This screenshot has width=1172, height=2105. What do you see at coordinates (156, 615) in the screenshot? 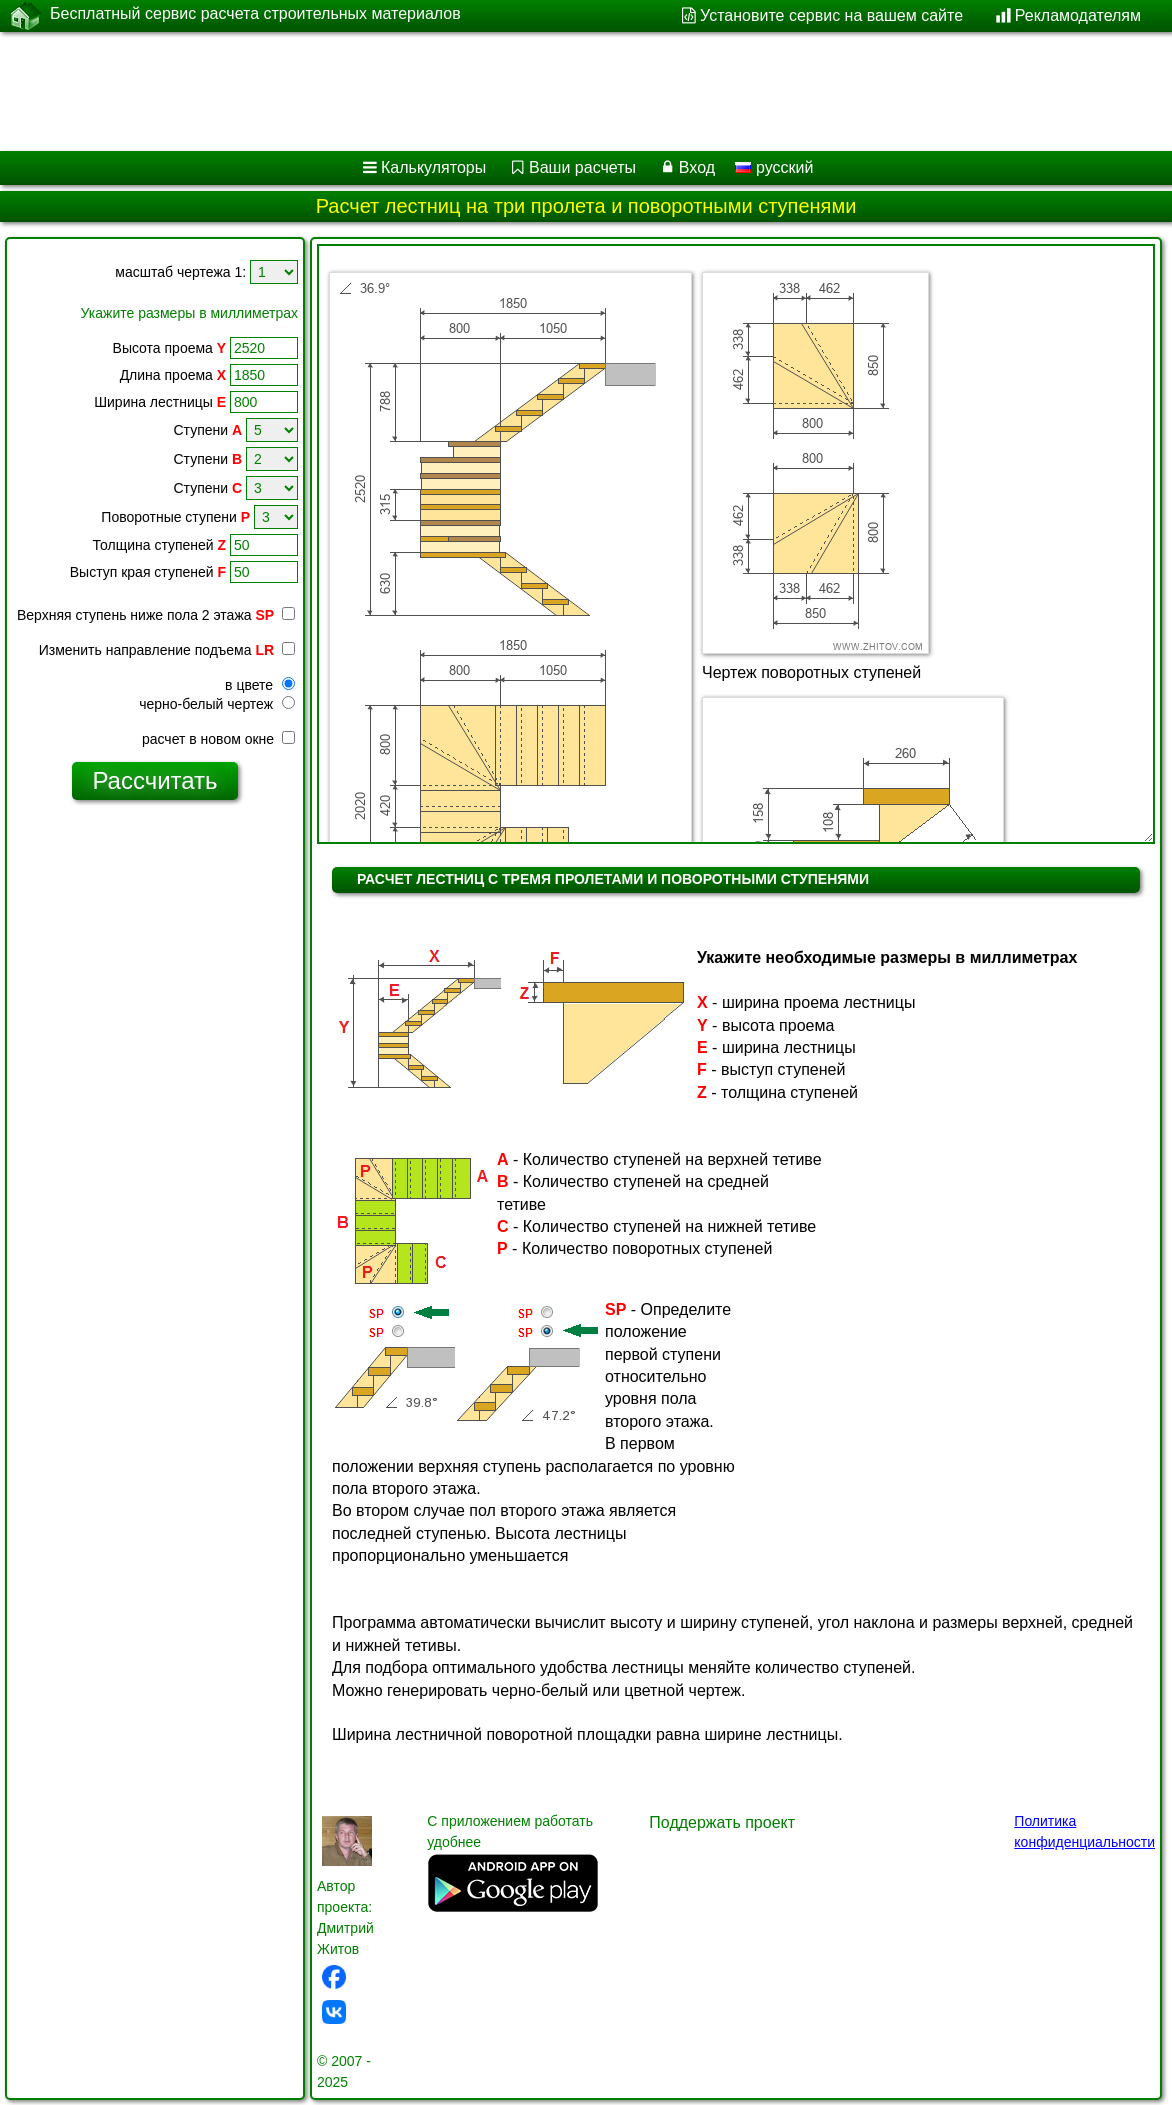
I see `Верхняя ступень ниже пола 2 этажа` at bounding box center [156, 615].